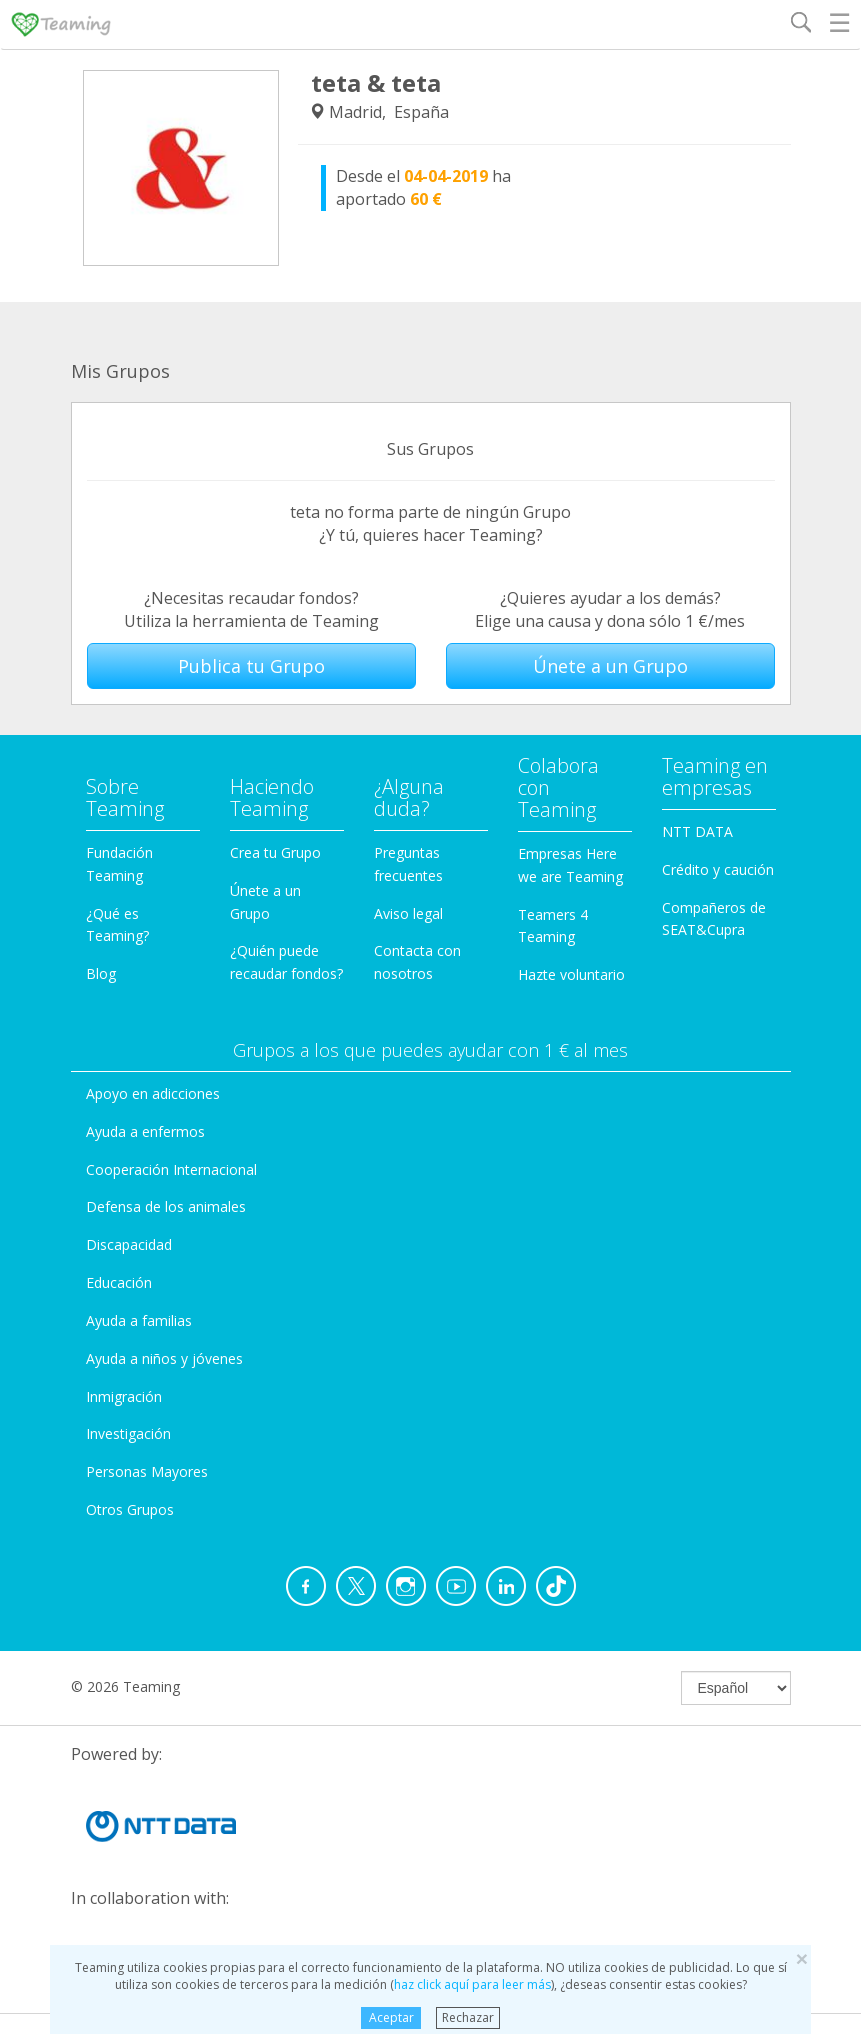  I want to click on Rechazar, so click(468, 2017).